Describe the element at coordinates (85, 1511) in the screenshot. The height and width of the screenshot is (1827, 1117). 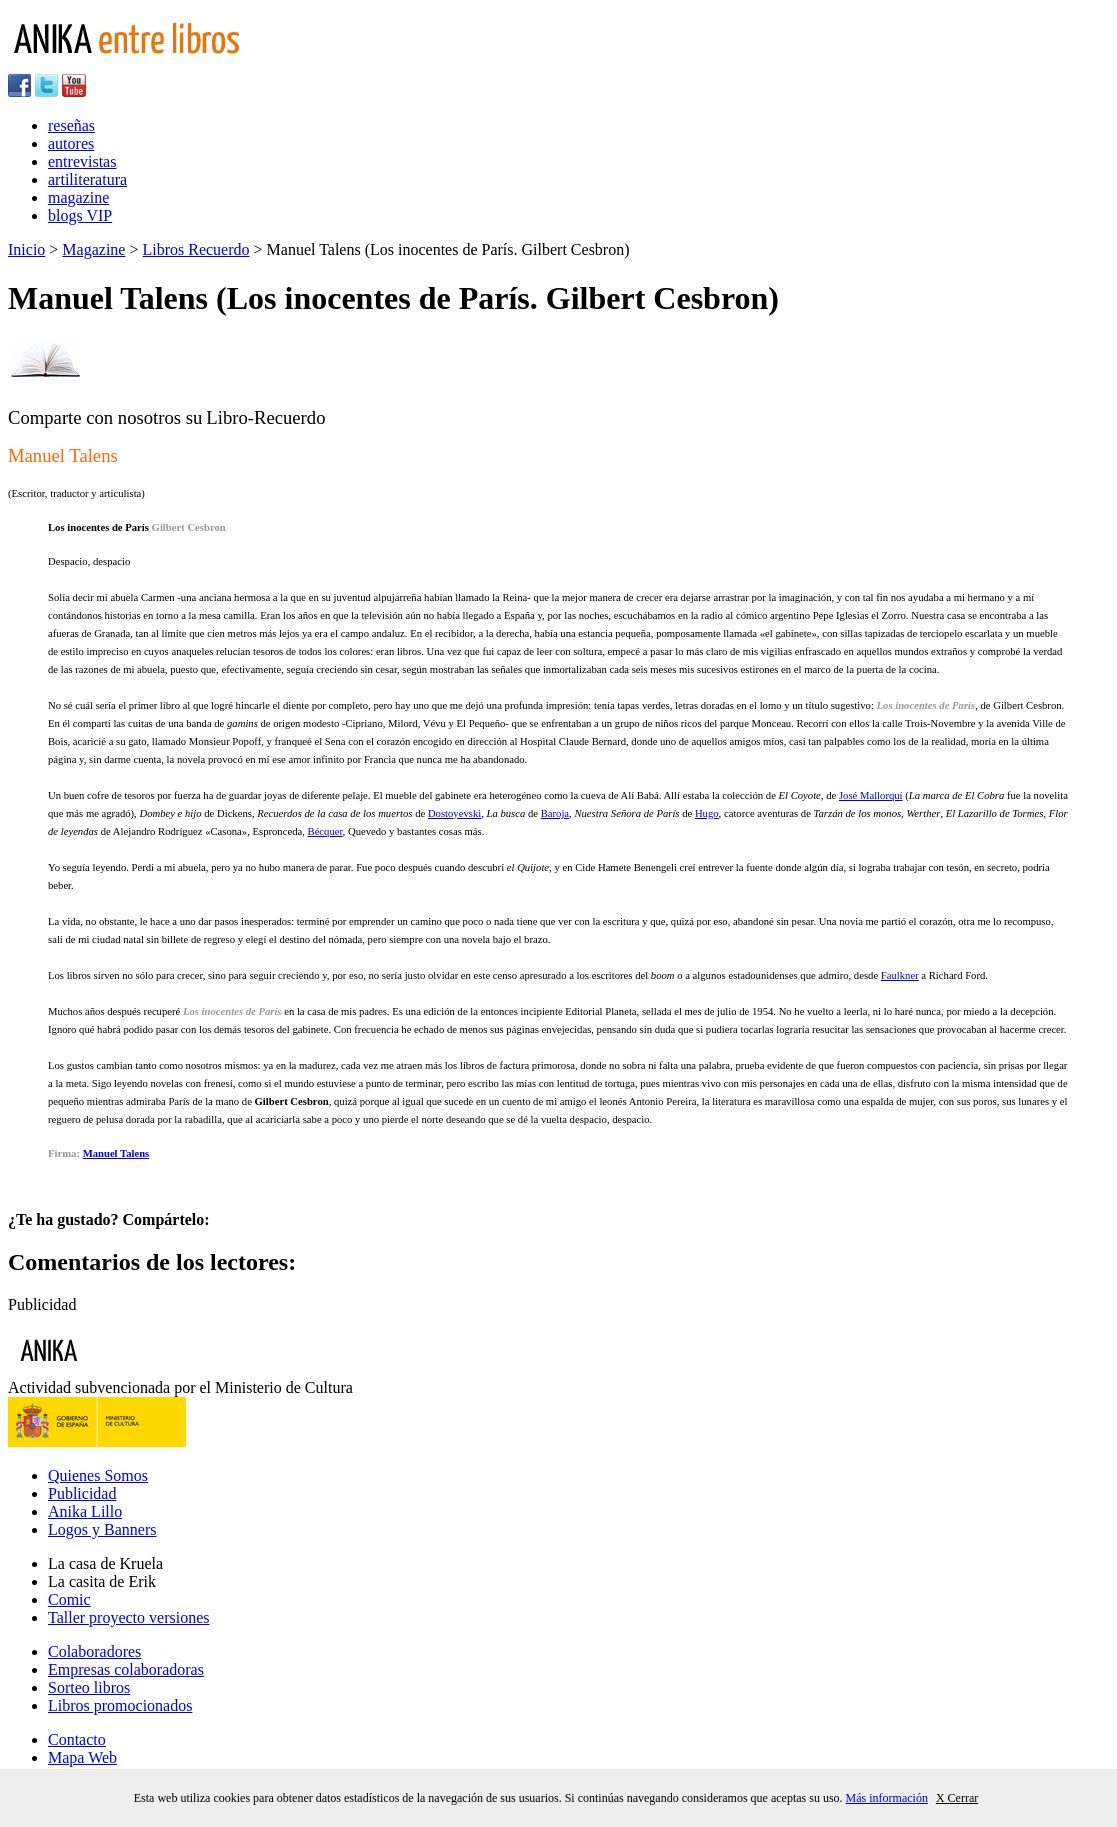
I see `Anika Lillo` at that location.